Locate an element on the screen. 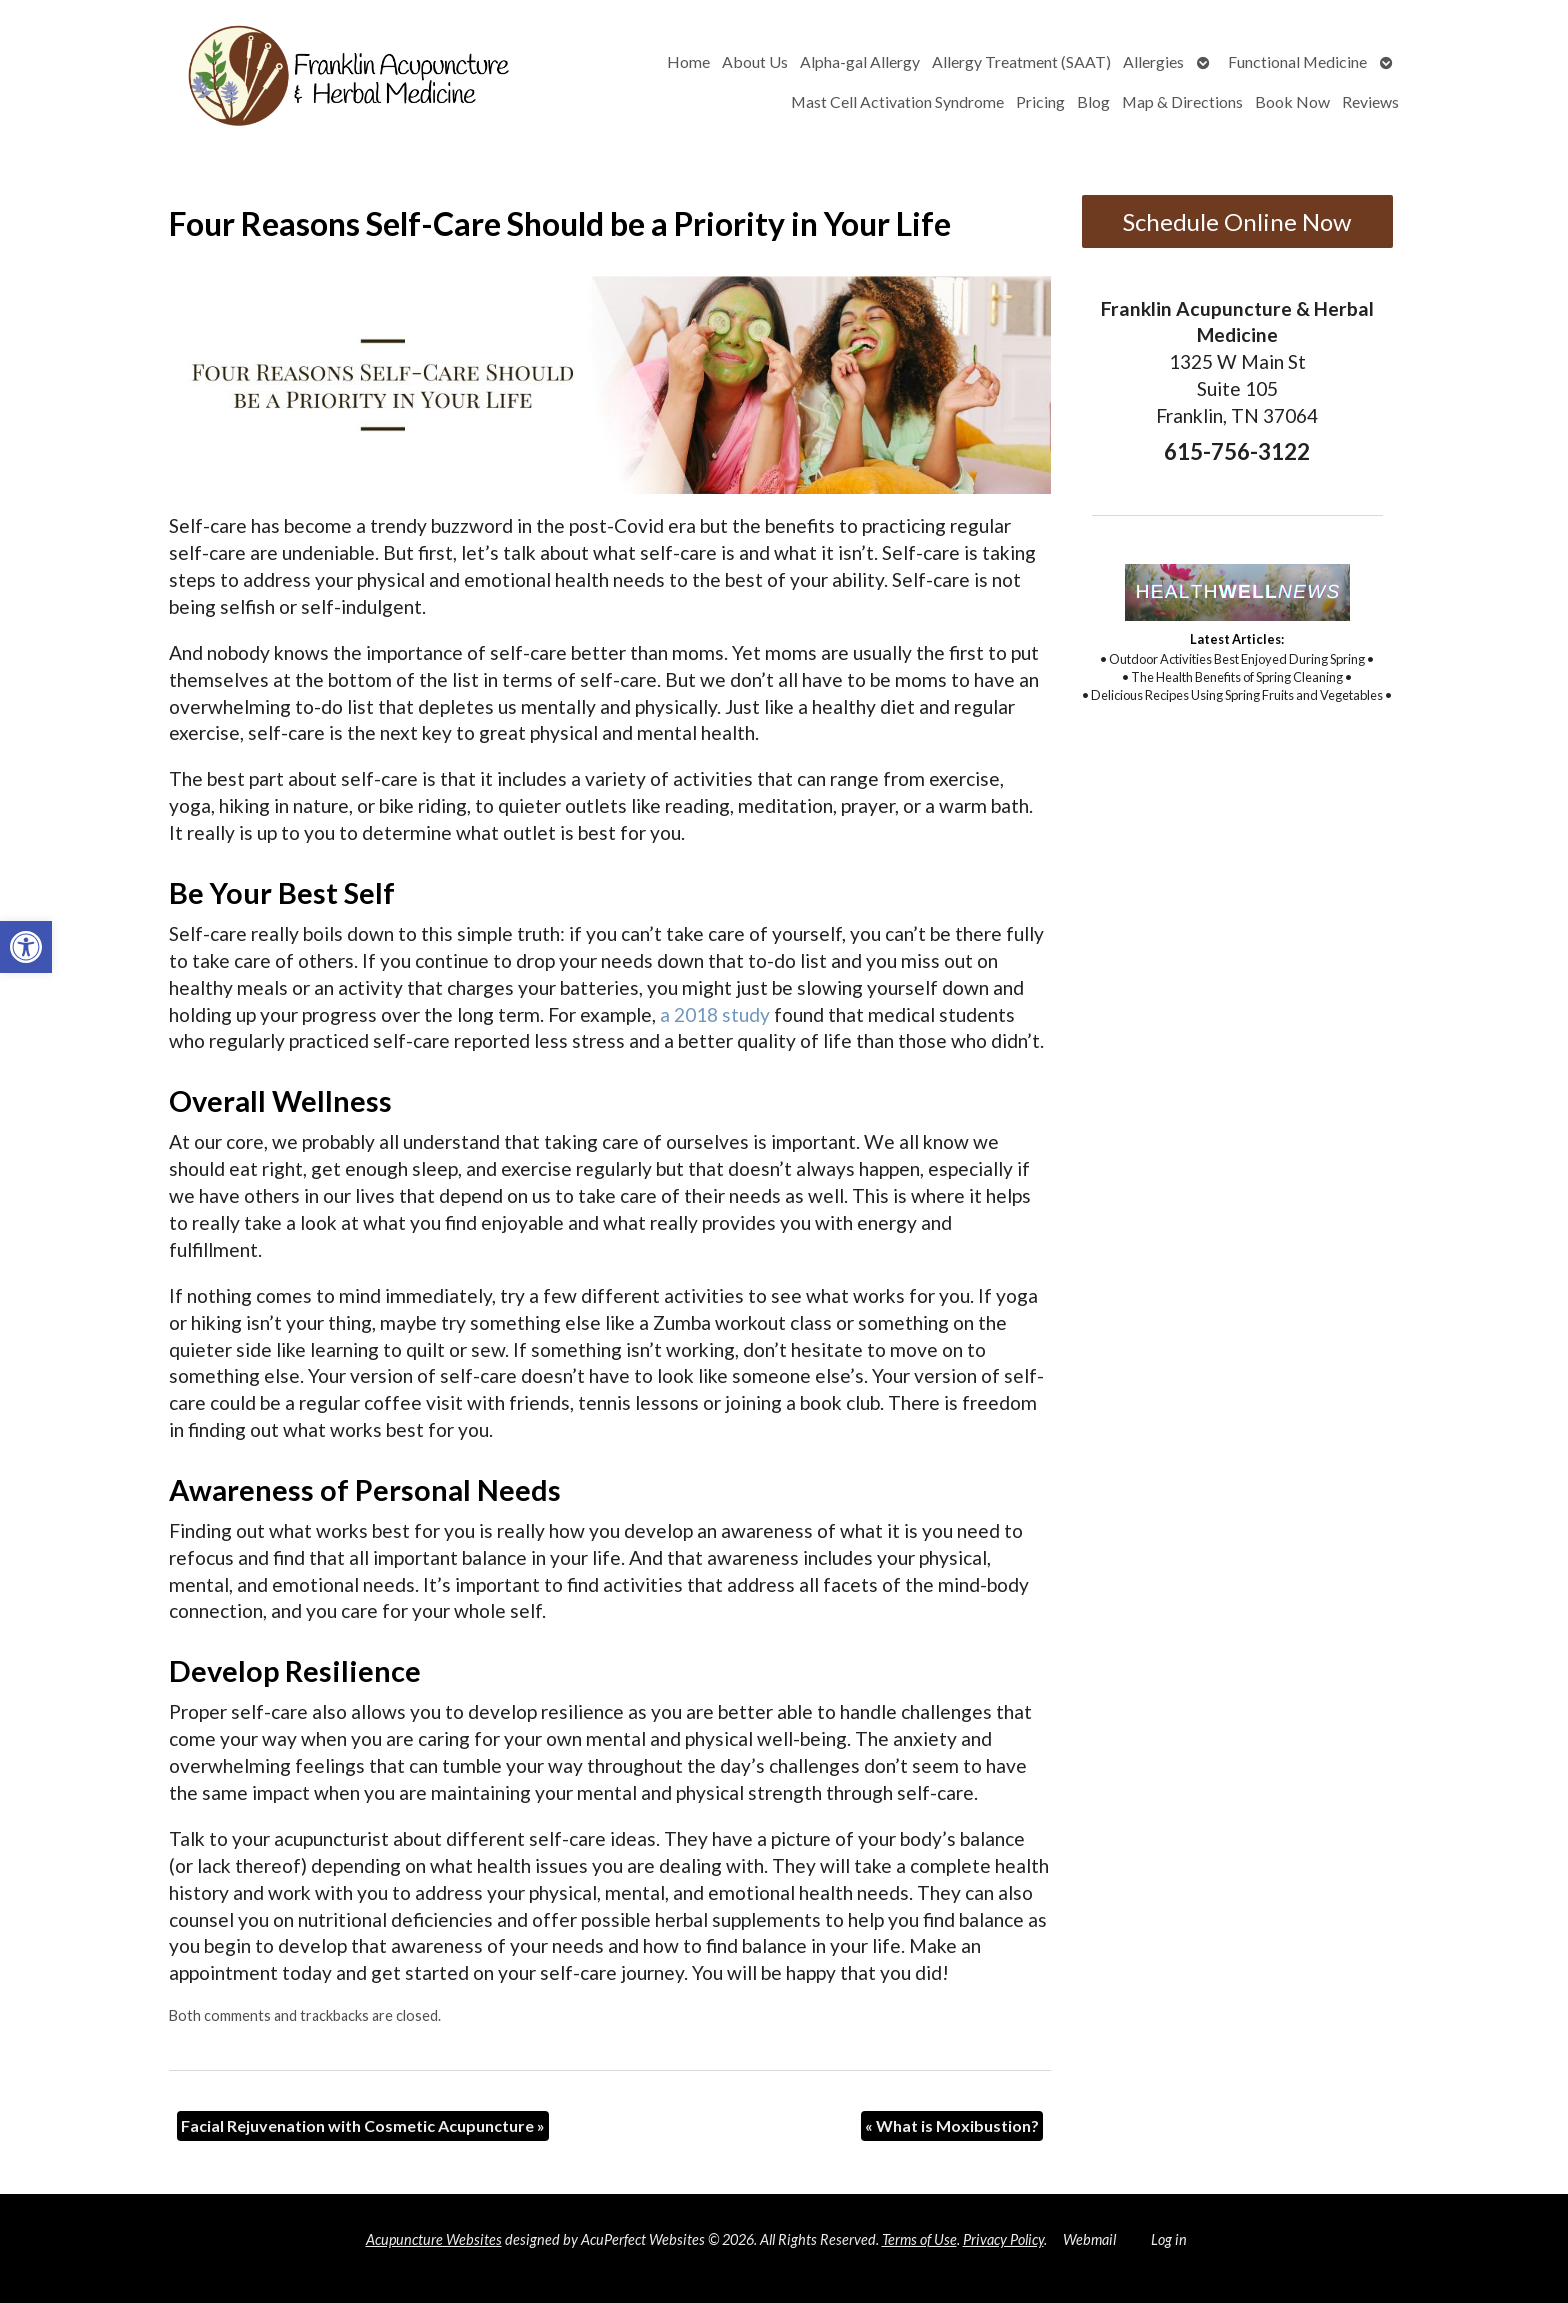  Alpha-gal Allergy is located at coordinates (860, 61).